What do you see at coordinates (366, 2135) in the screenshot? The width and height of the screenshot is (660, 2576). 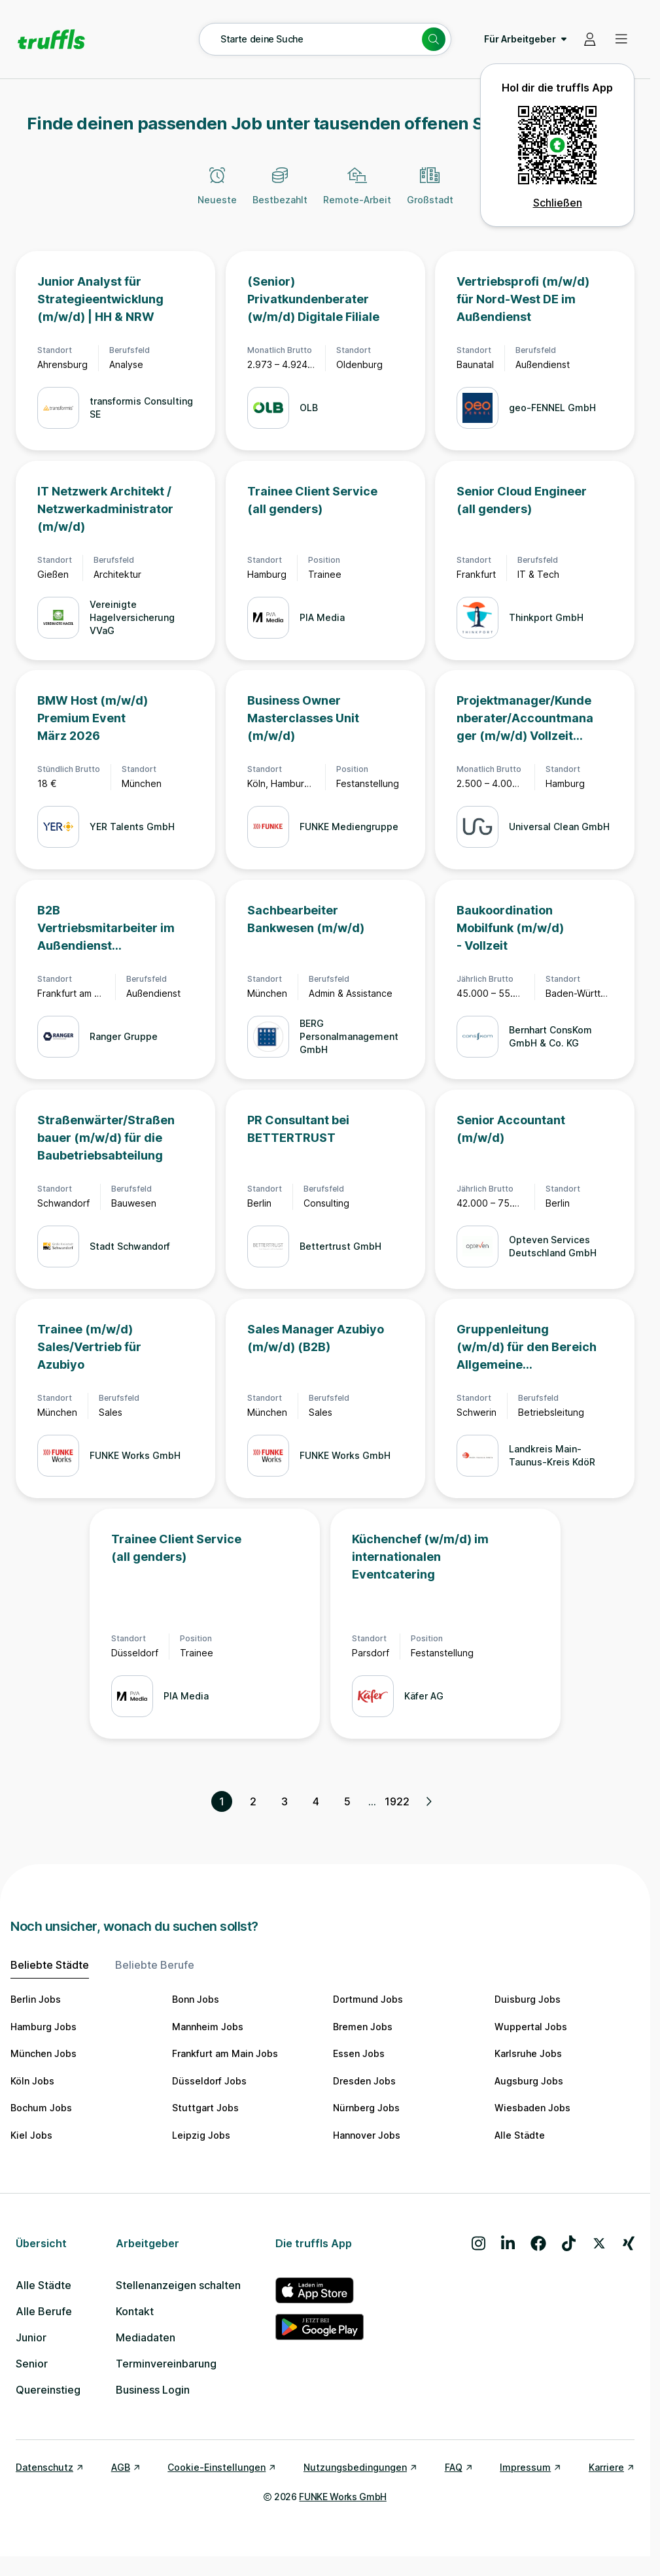 I see `Hannover Jobs` at bounding box center [366, 2135].